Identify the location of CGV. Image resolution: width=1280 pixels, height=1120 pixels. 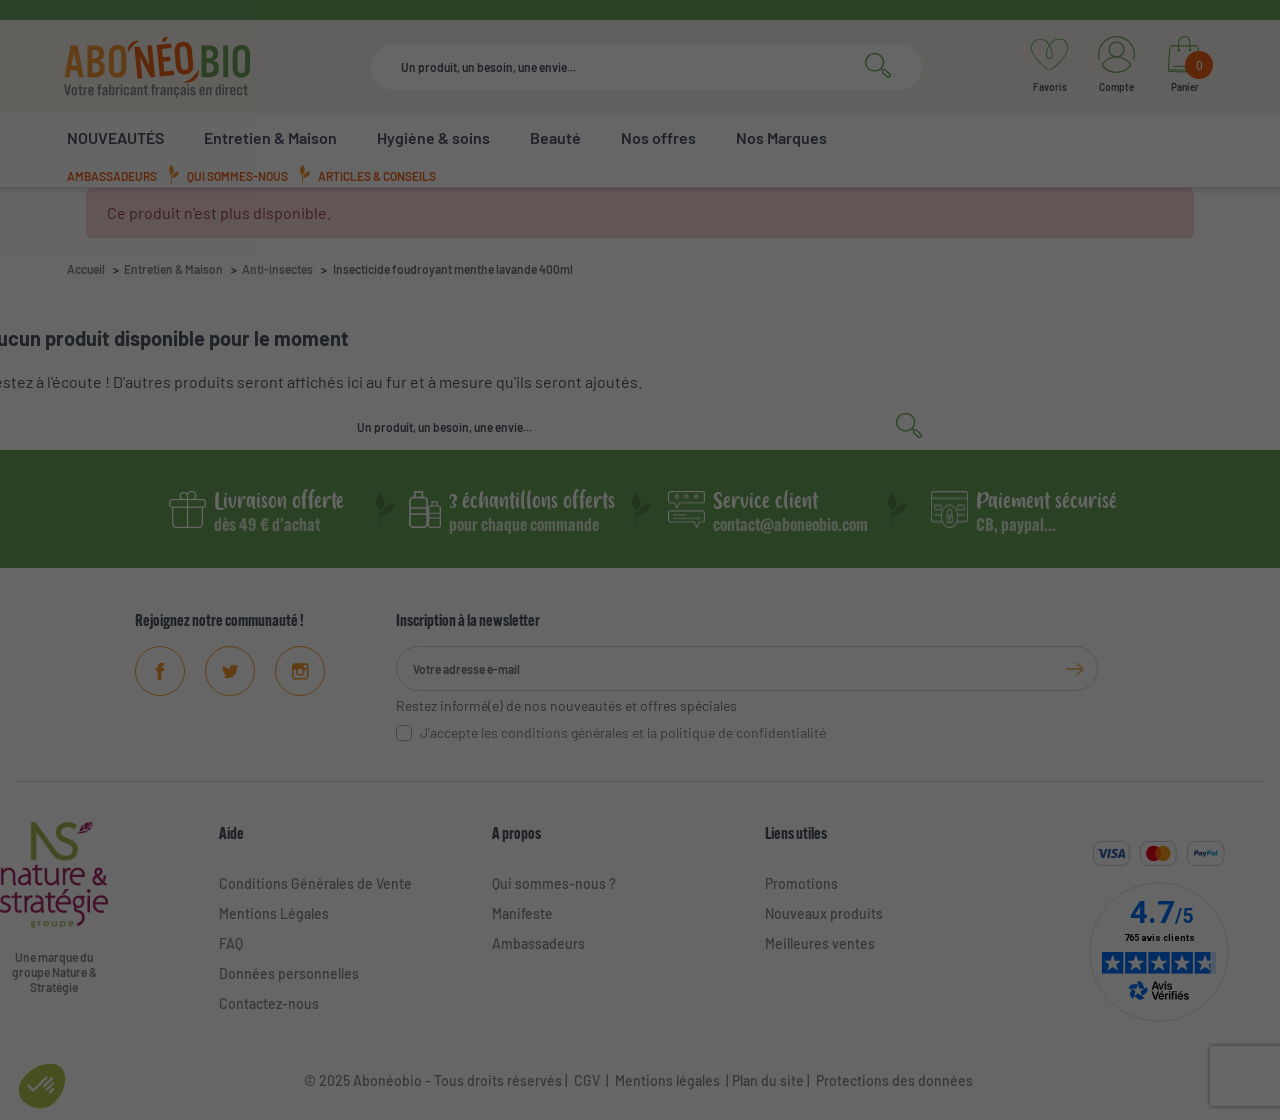
(585, 1080).